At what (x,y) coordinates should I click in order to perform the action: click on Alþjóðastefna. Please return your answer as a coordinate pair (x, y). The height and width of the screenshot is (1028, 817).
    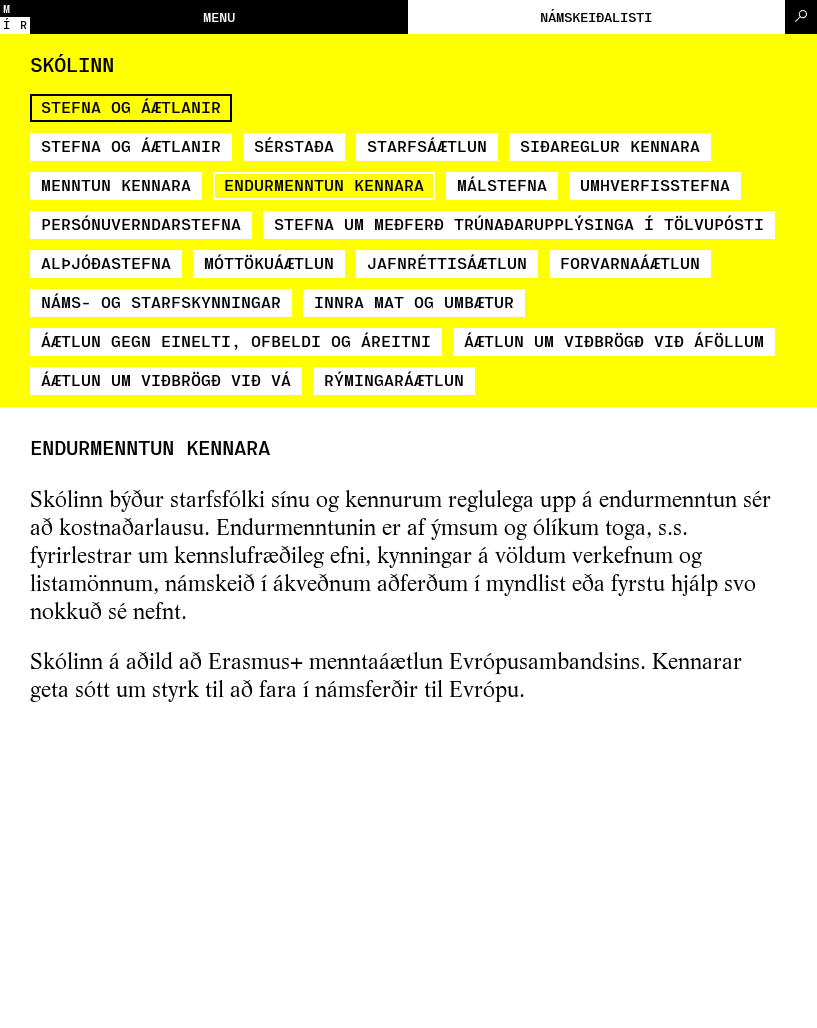
    Looking at the image, I should click on (106, 262).